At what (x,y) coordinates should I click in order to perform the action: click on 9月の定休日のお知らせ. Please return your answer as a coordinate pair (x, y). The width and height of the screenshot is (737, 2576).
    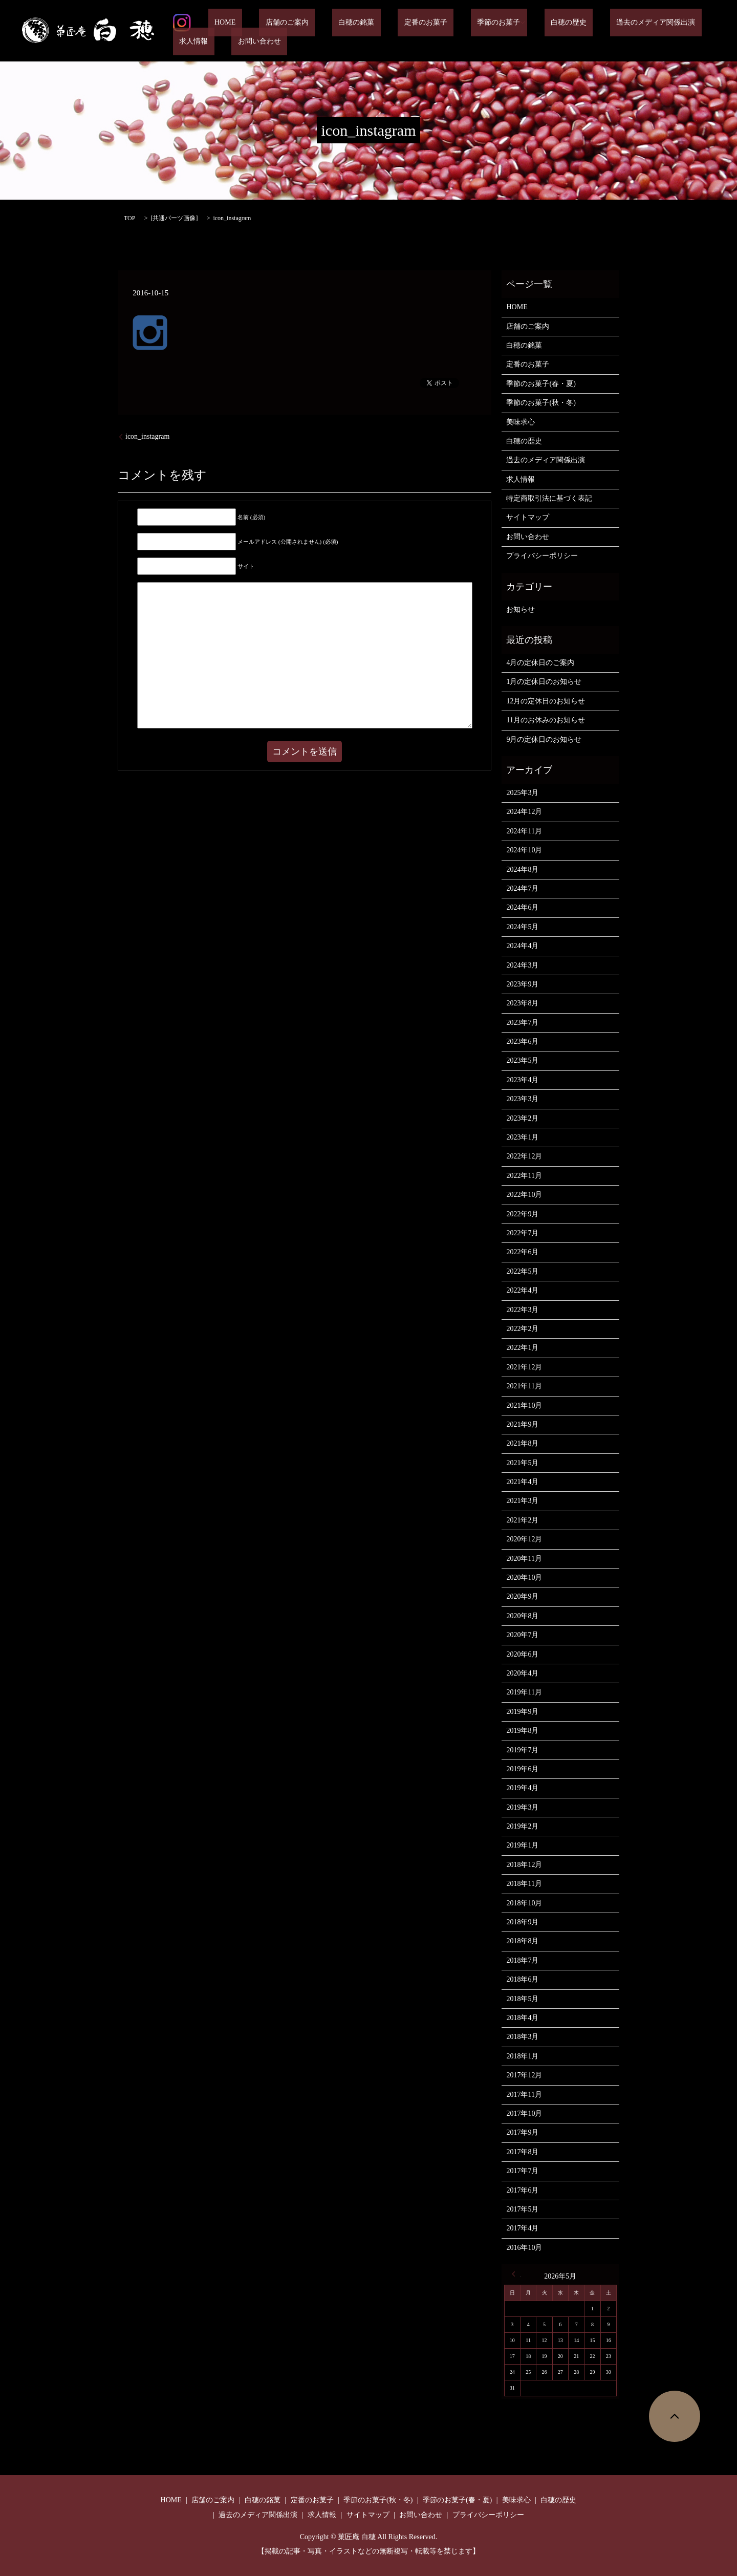
    Looking at the image, I should click on (543, 739).